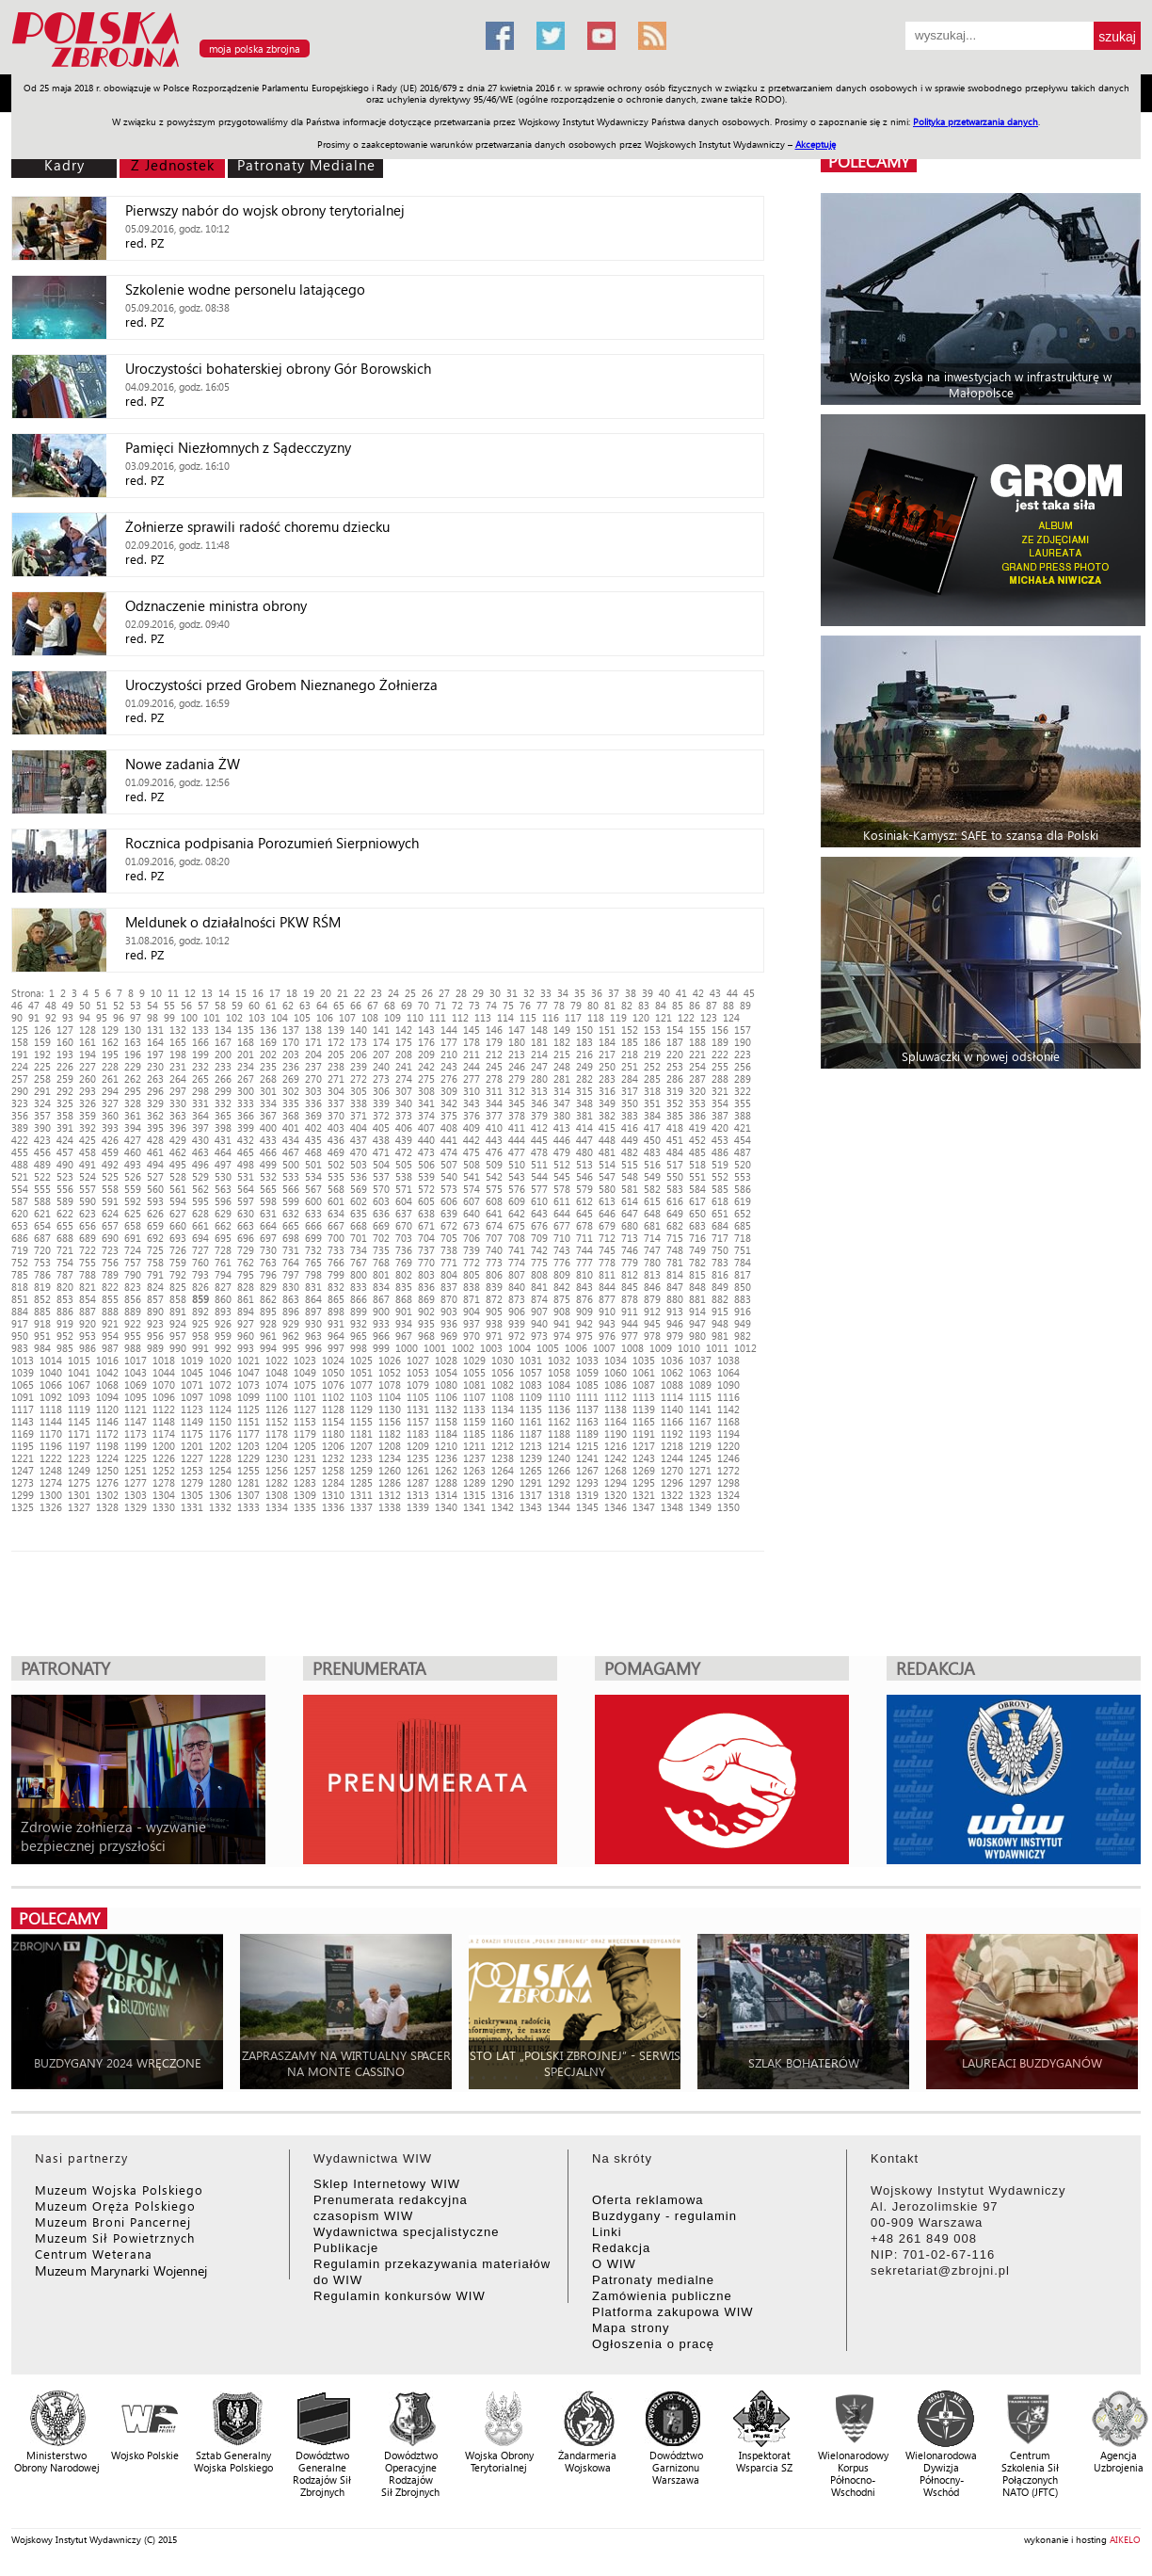 The image size is (1152, 2576). I want to click on 1214, so click(559, 1446).